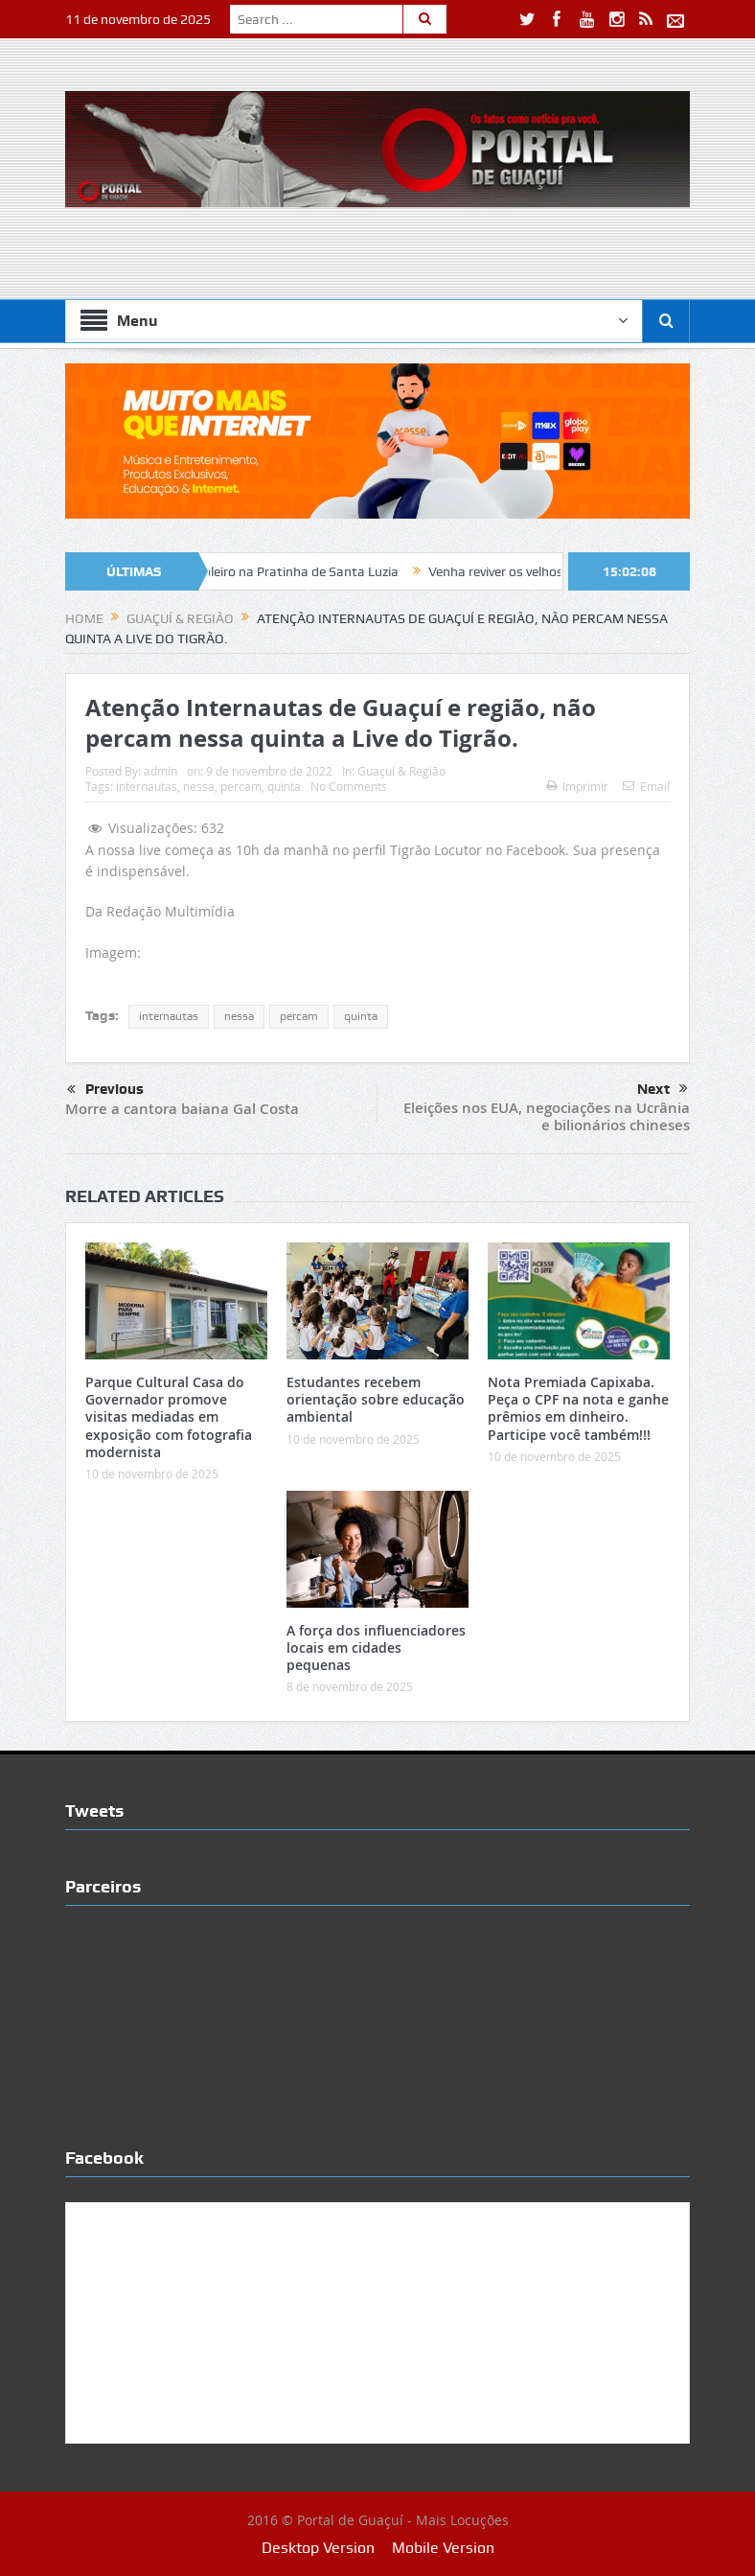 The height and width of the screenshot is (2576, 755). What do you see at coordinates (401, 770) in the screenshot?
I see `Guaçuí & Região` at bounding box center [401, 770].